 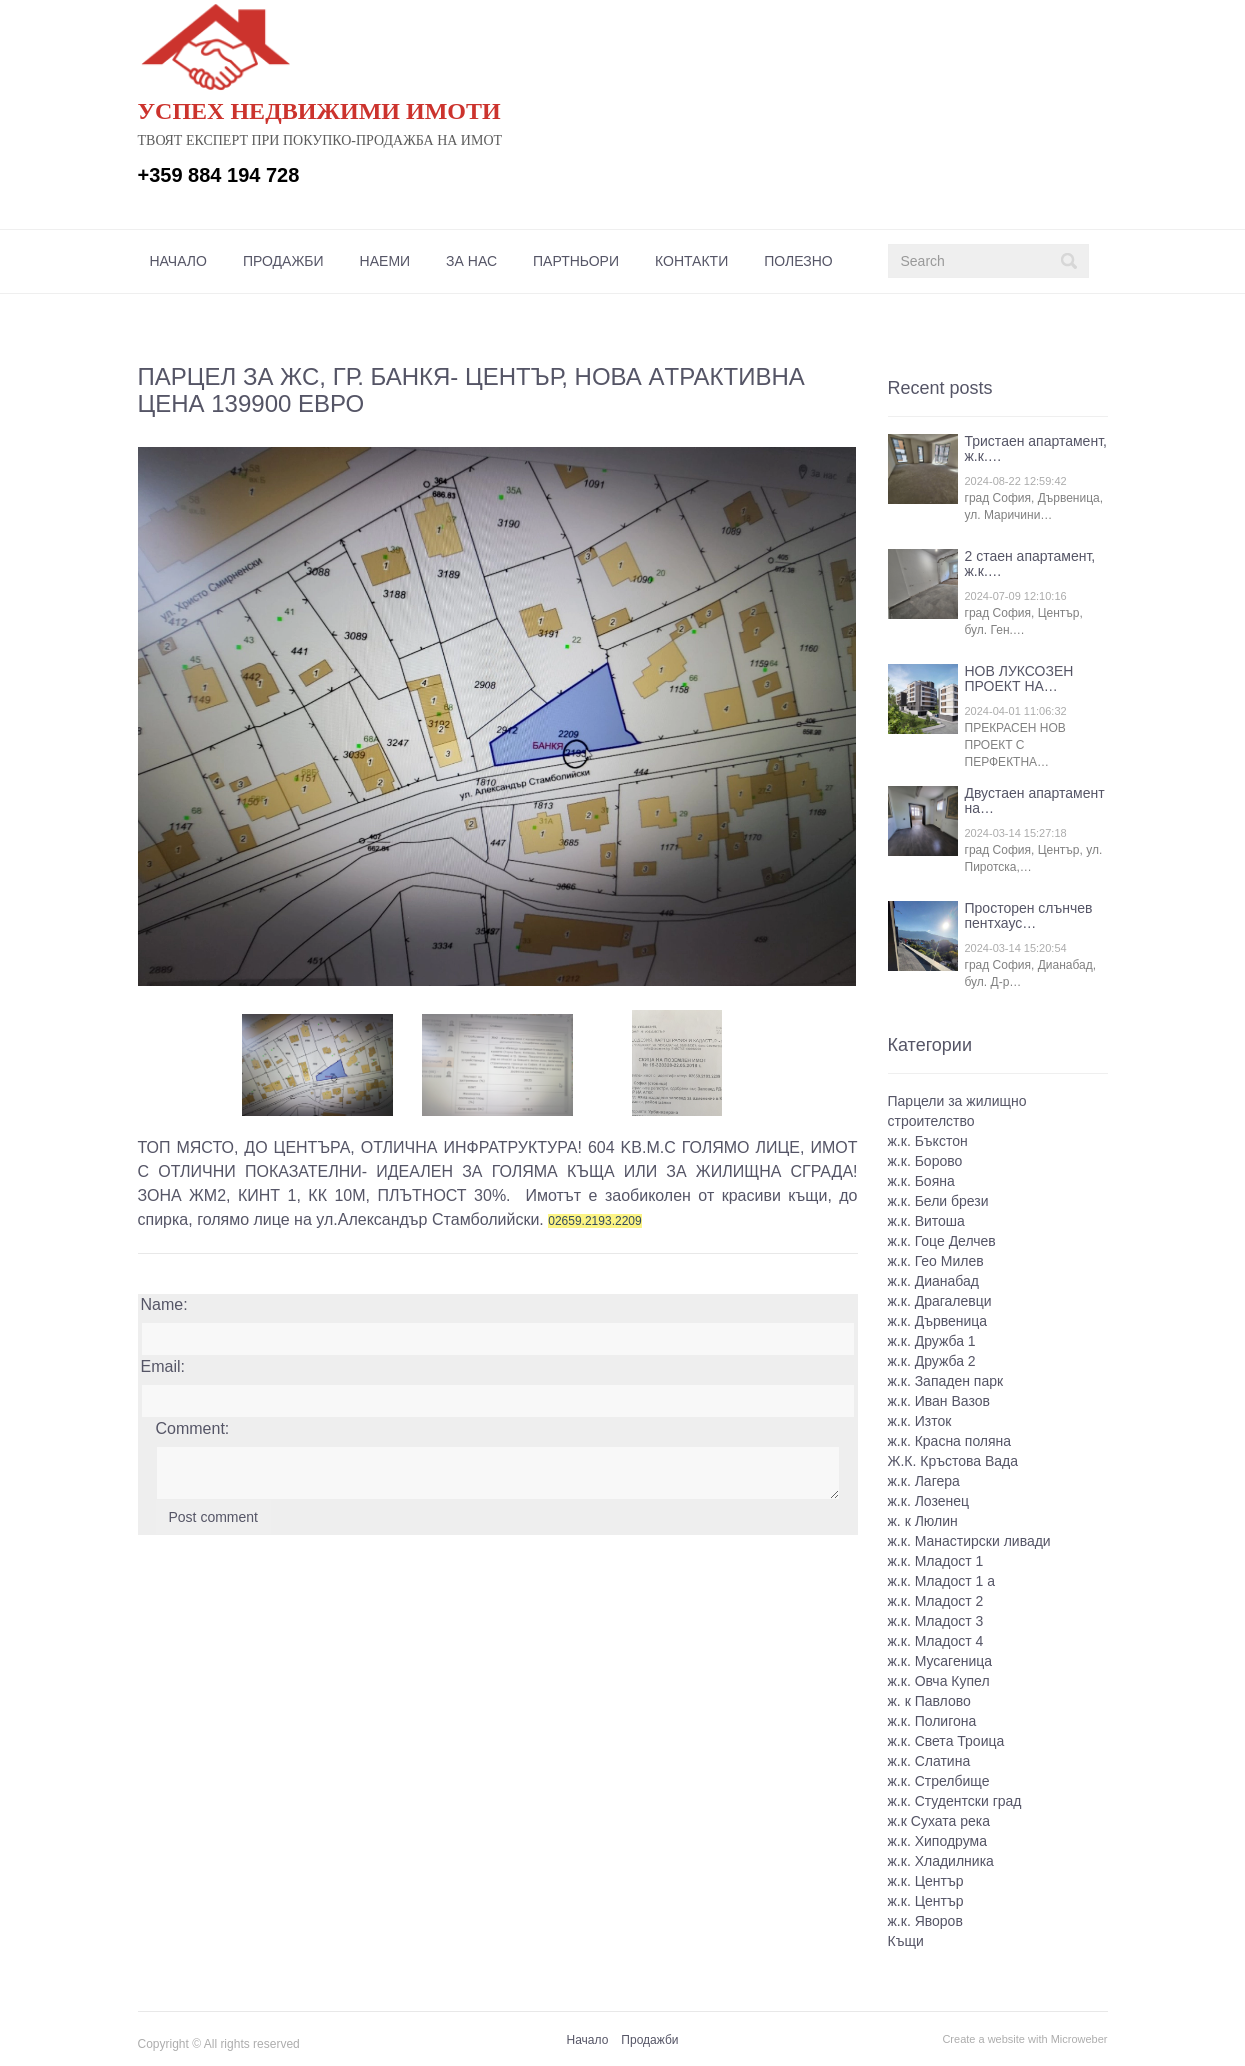 What do you see at coordinates (929, 1701) in the screenshot?
I see `ж. к Павлово` at bounding box center [929, 1701].